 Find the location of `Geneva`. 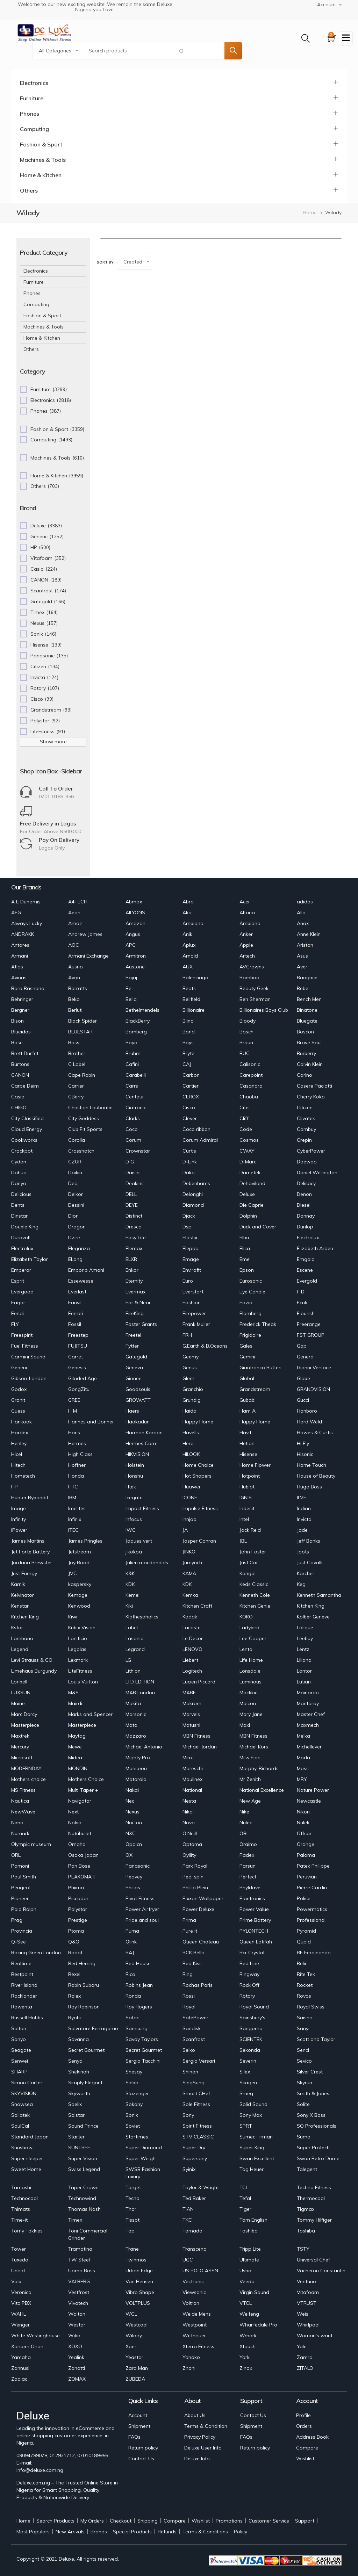

Geneva is located at coordinates (134, 1367).